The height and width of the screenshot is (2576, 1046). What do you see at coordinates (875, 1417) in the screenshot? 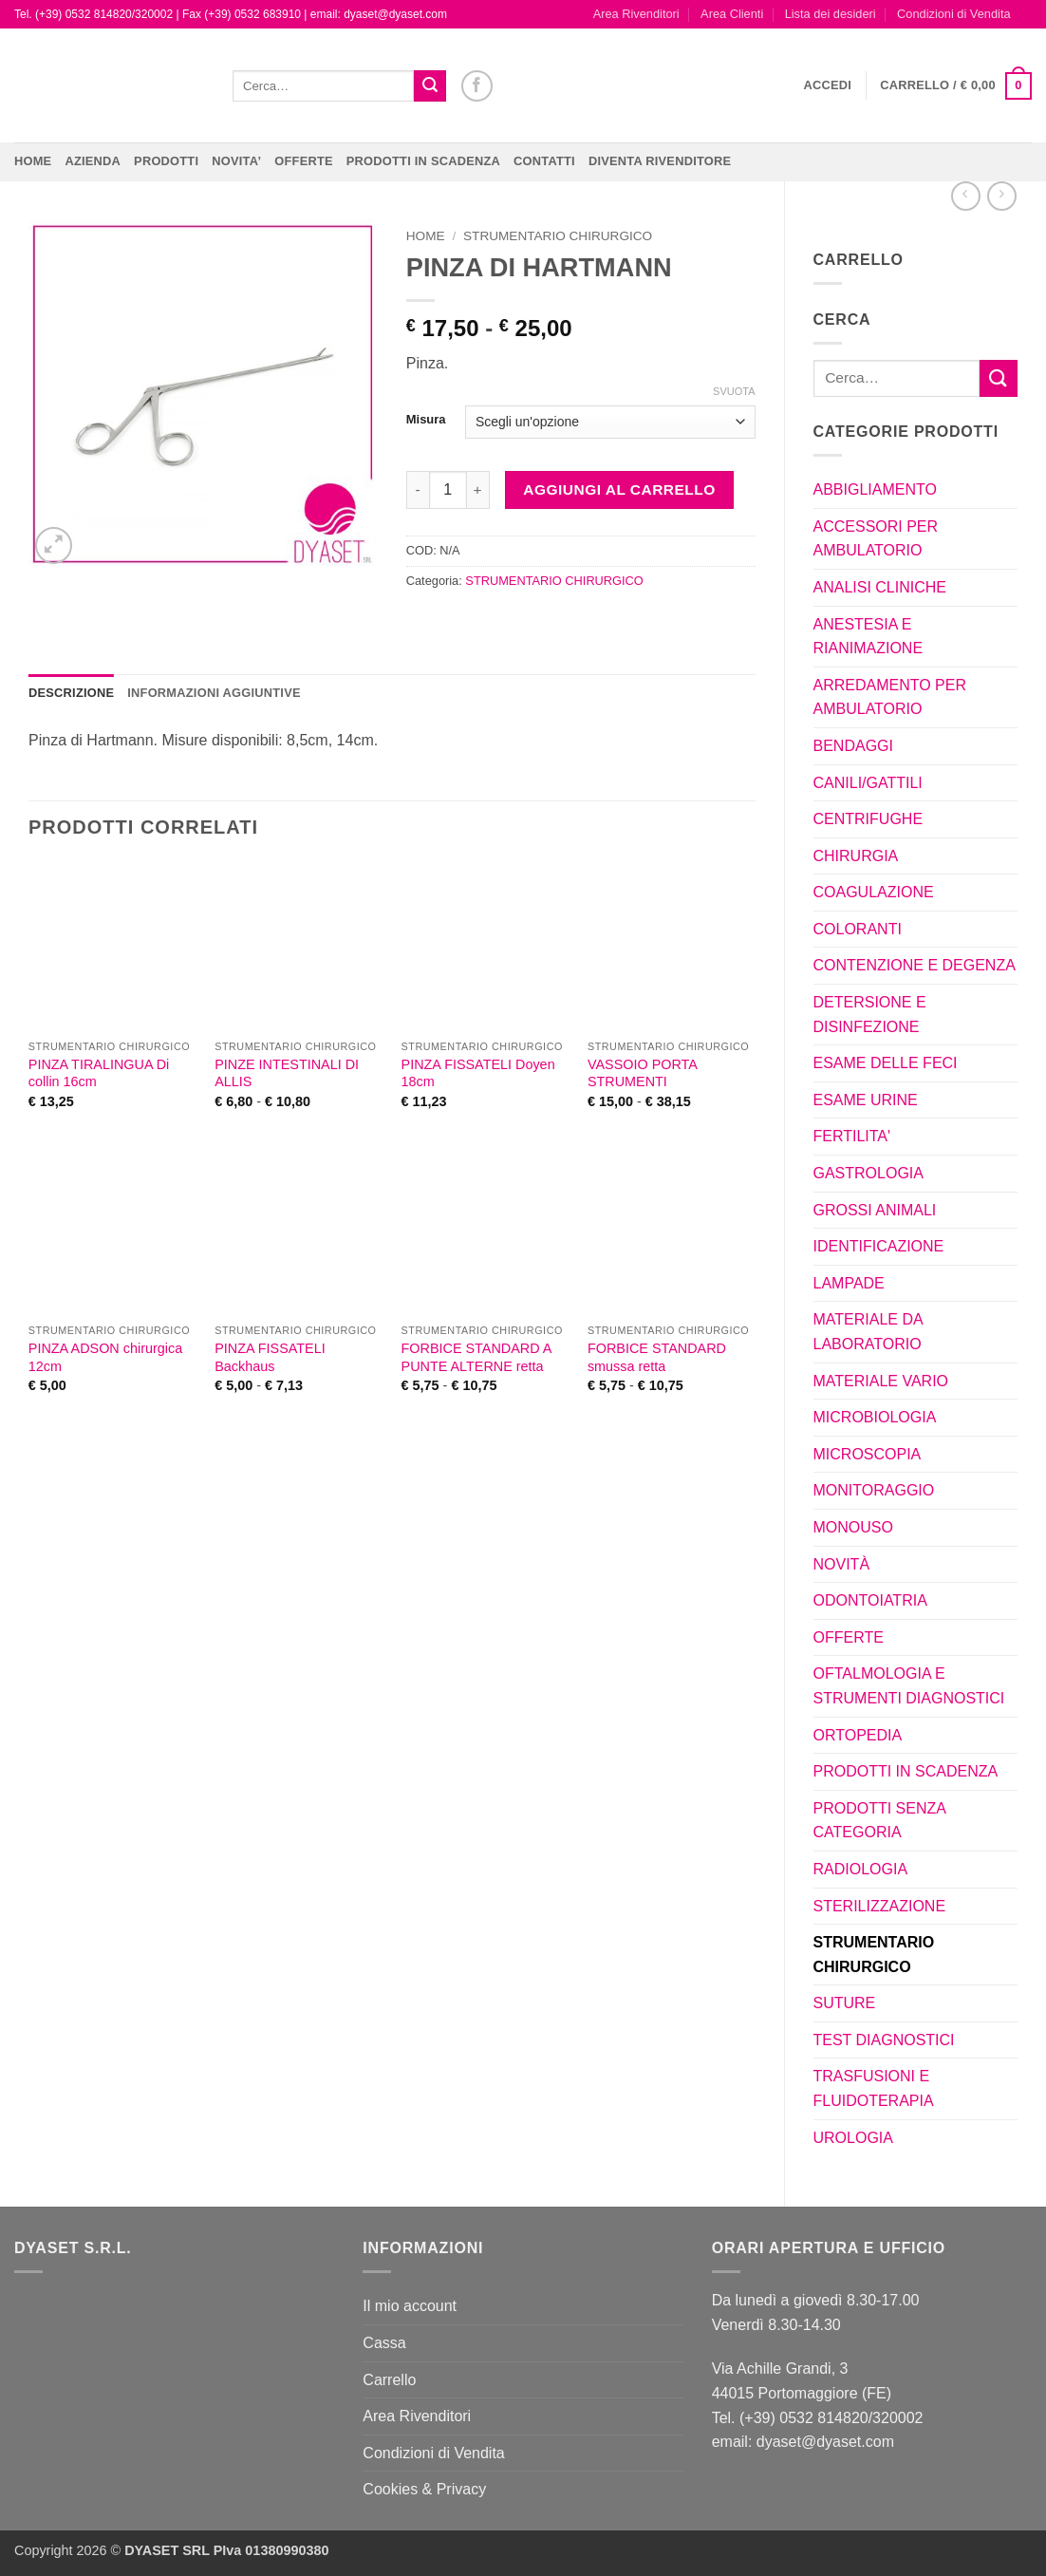
I see `MICROBIOLOGIA` at bounding box center [875, 1417].